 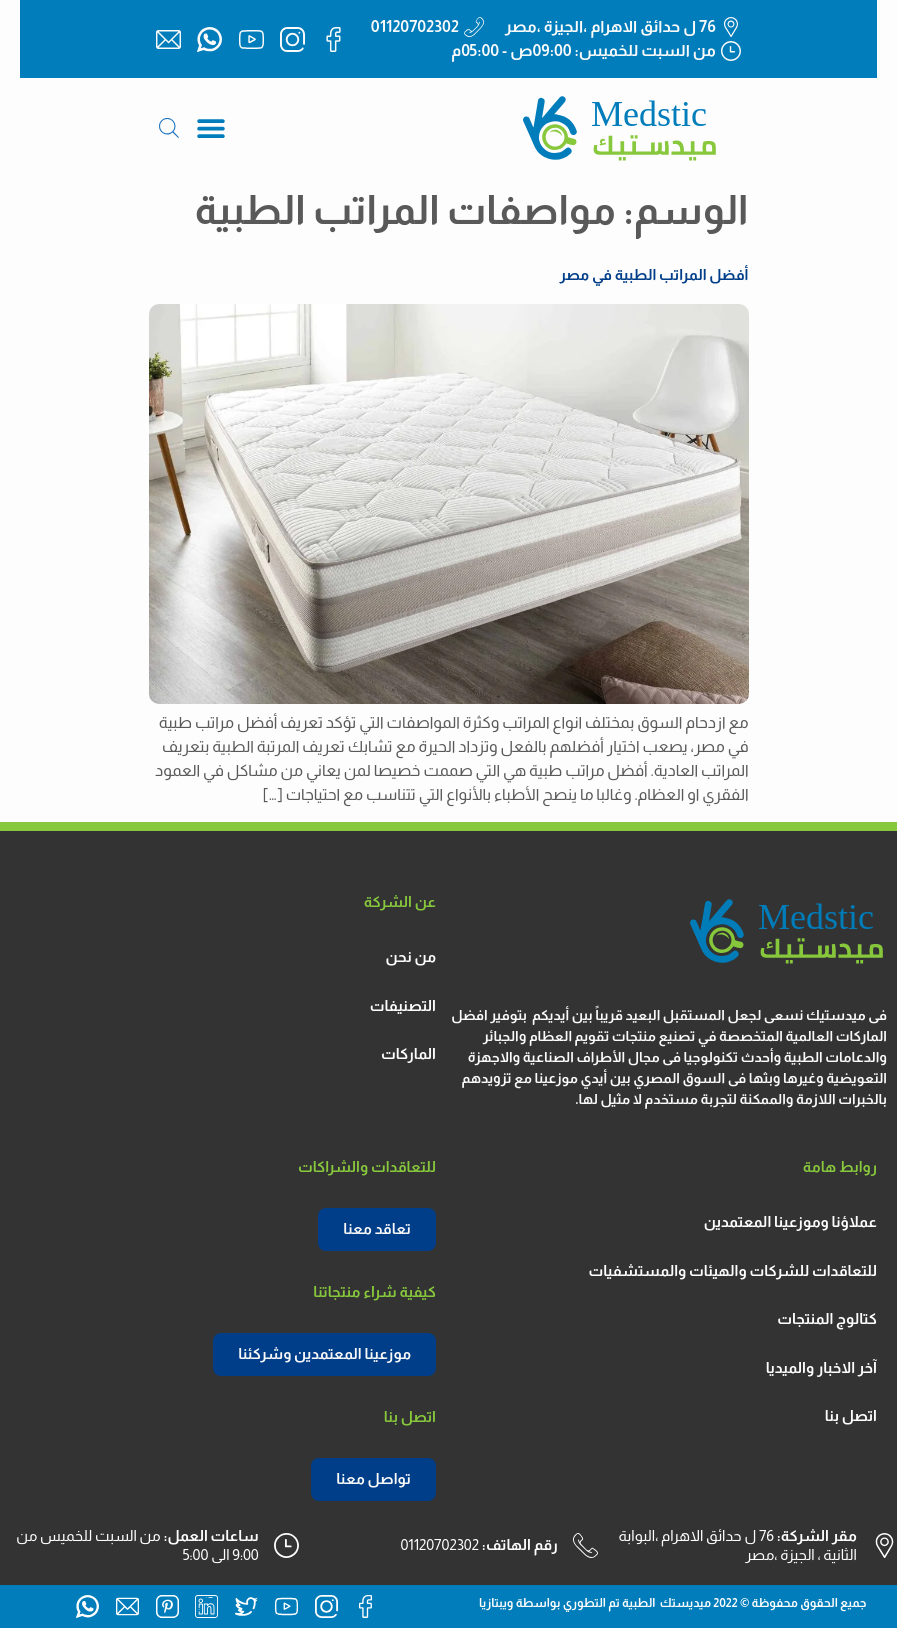 What do you see at coordinates (496, 1603) in the screenshot?
I see `ويبتازيا` at bounding box center [496, 1603].